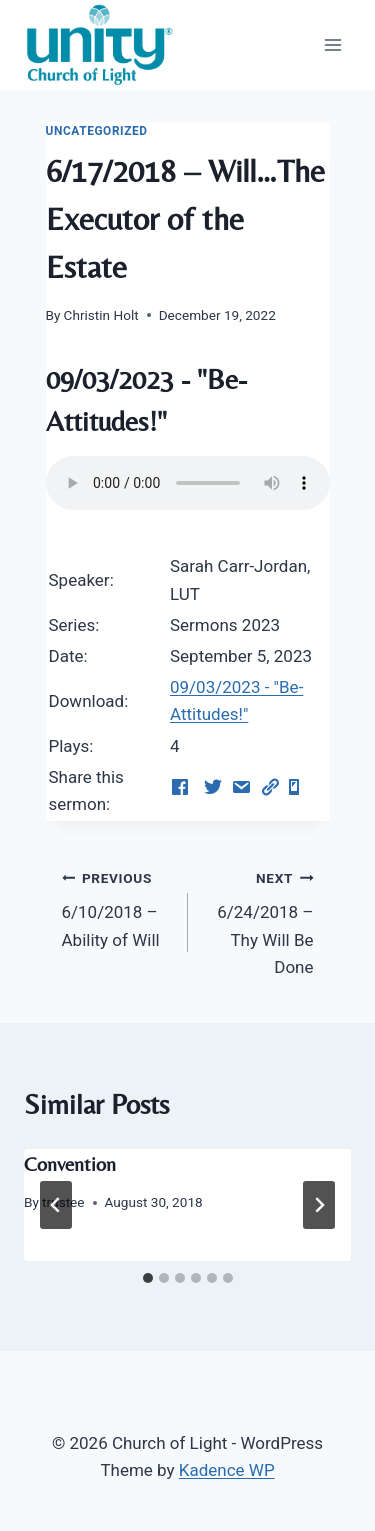 The height and width of the screenshot is (1531, 375). I want to click on Uncategorized, so click(97, 131).